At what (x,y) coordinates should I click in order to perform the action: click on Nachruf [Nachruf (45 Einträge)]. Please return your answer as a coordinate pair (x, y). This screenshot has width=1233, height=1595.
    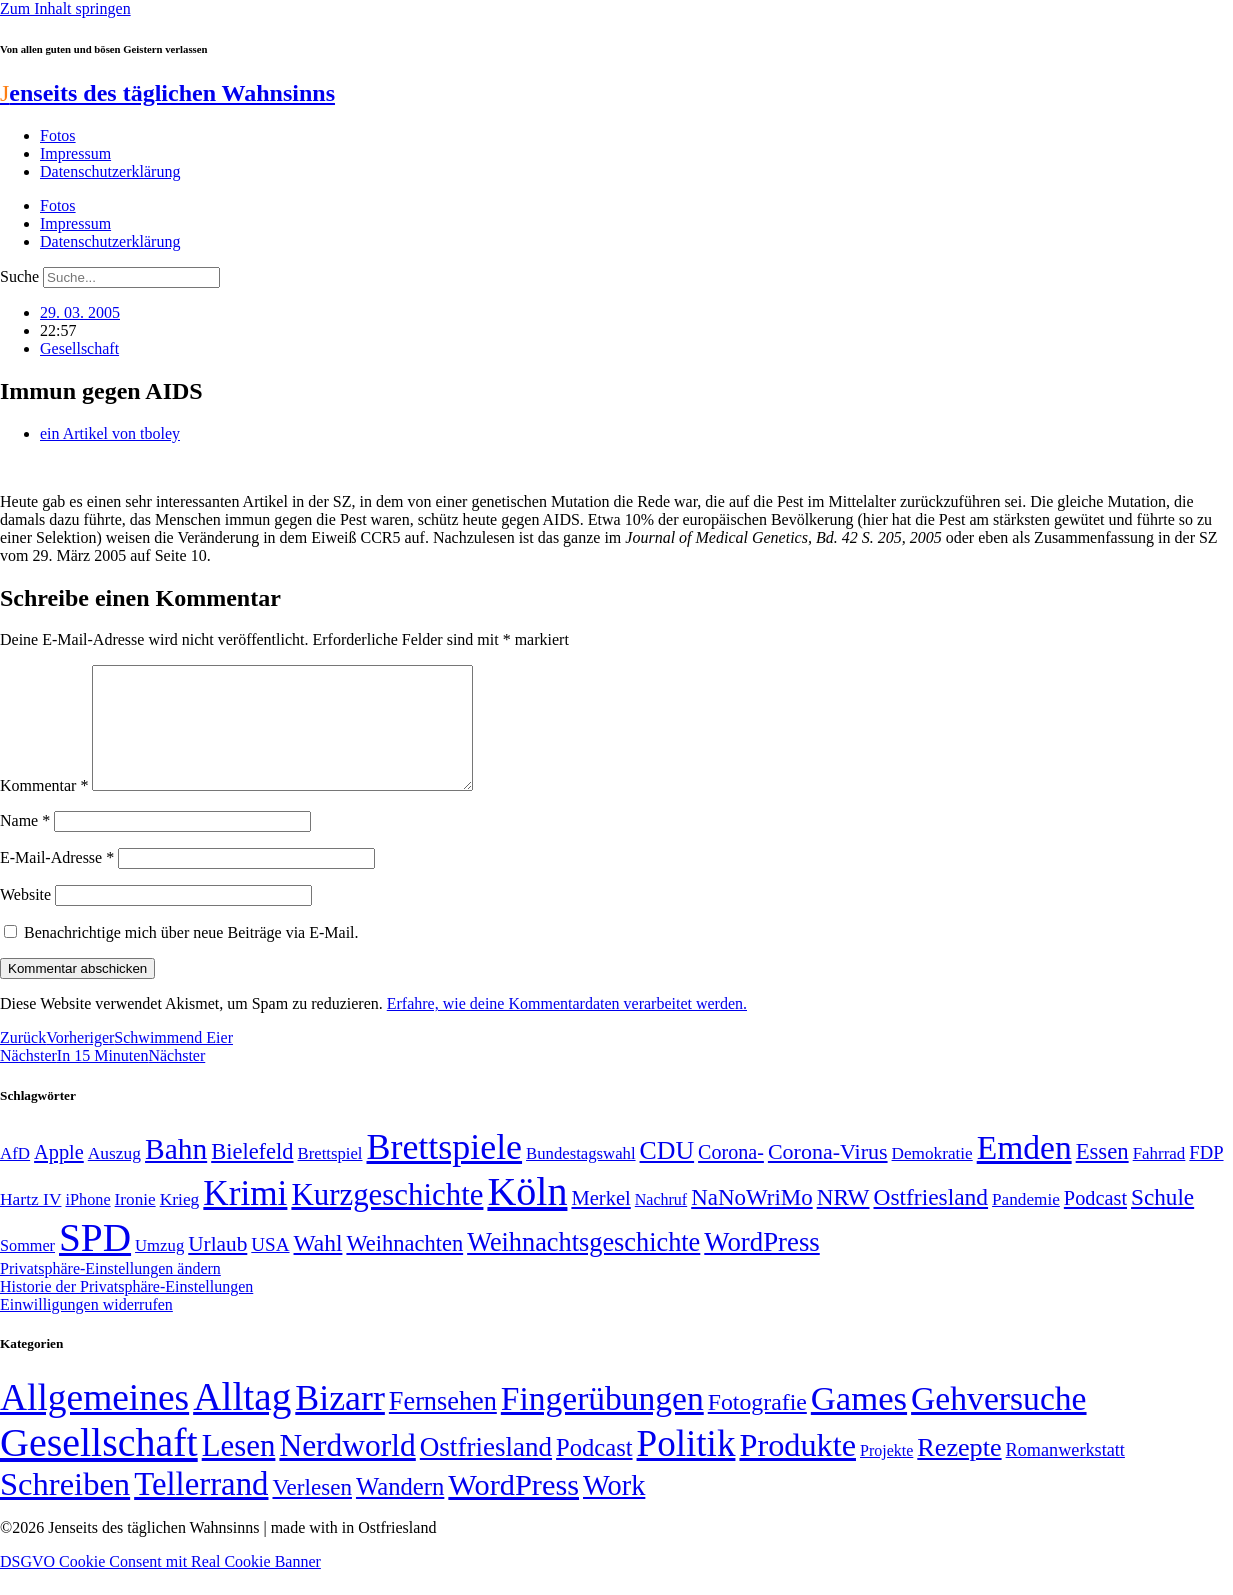
    Looking at the image, I should click on (661, 1223).